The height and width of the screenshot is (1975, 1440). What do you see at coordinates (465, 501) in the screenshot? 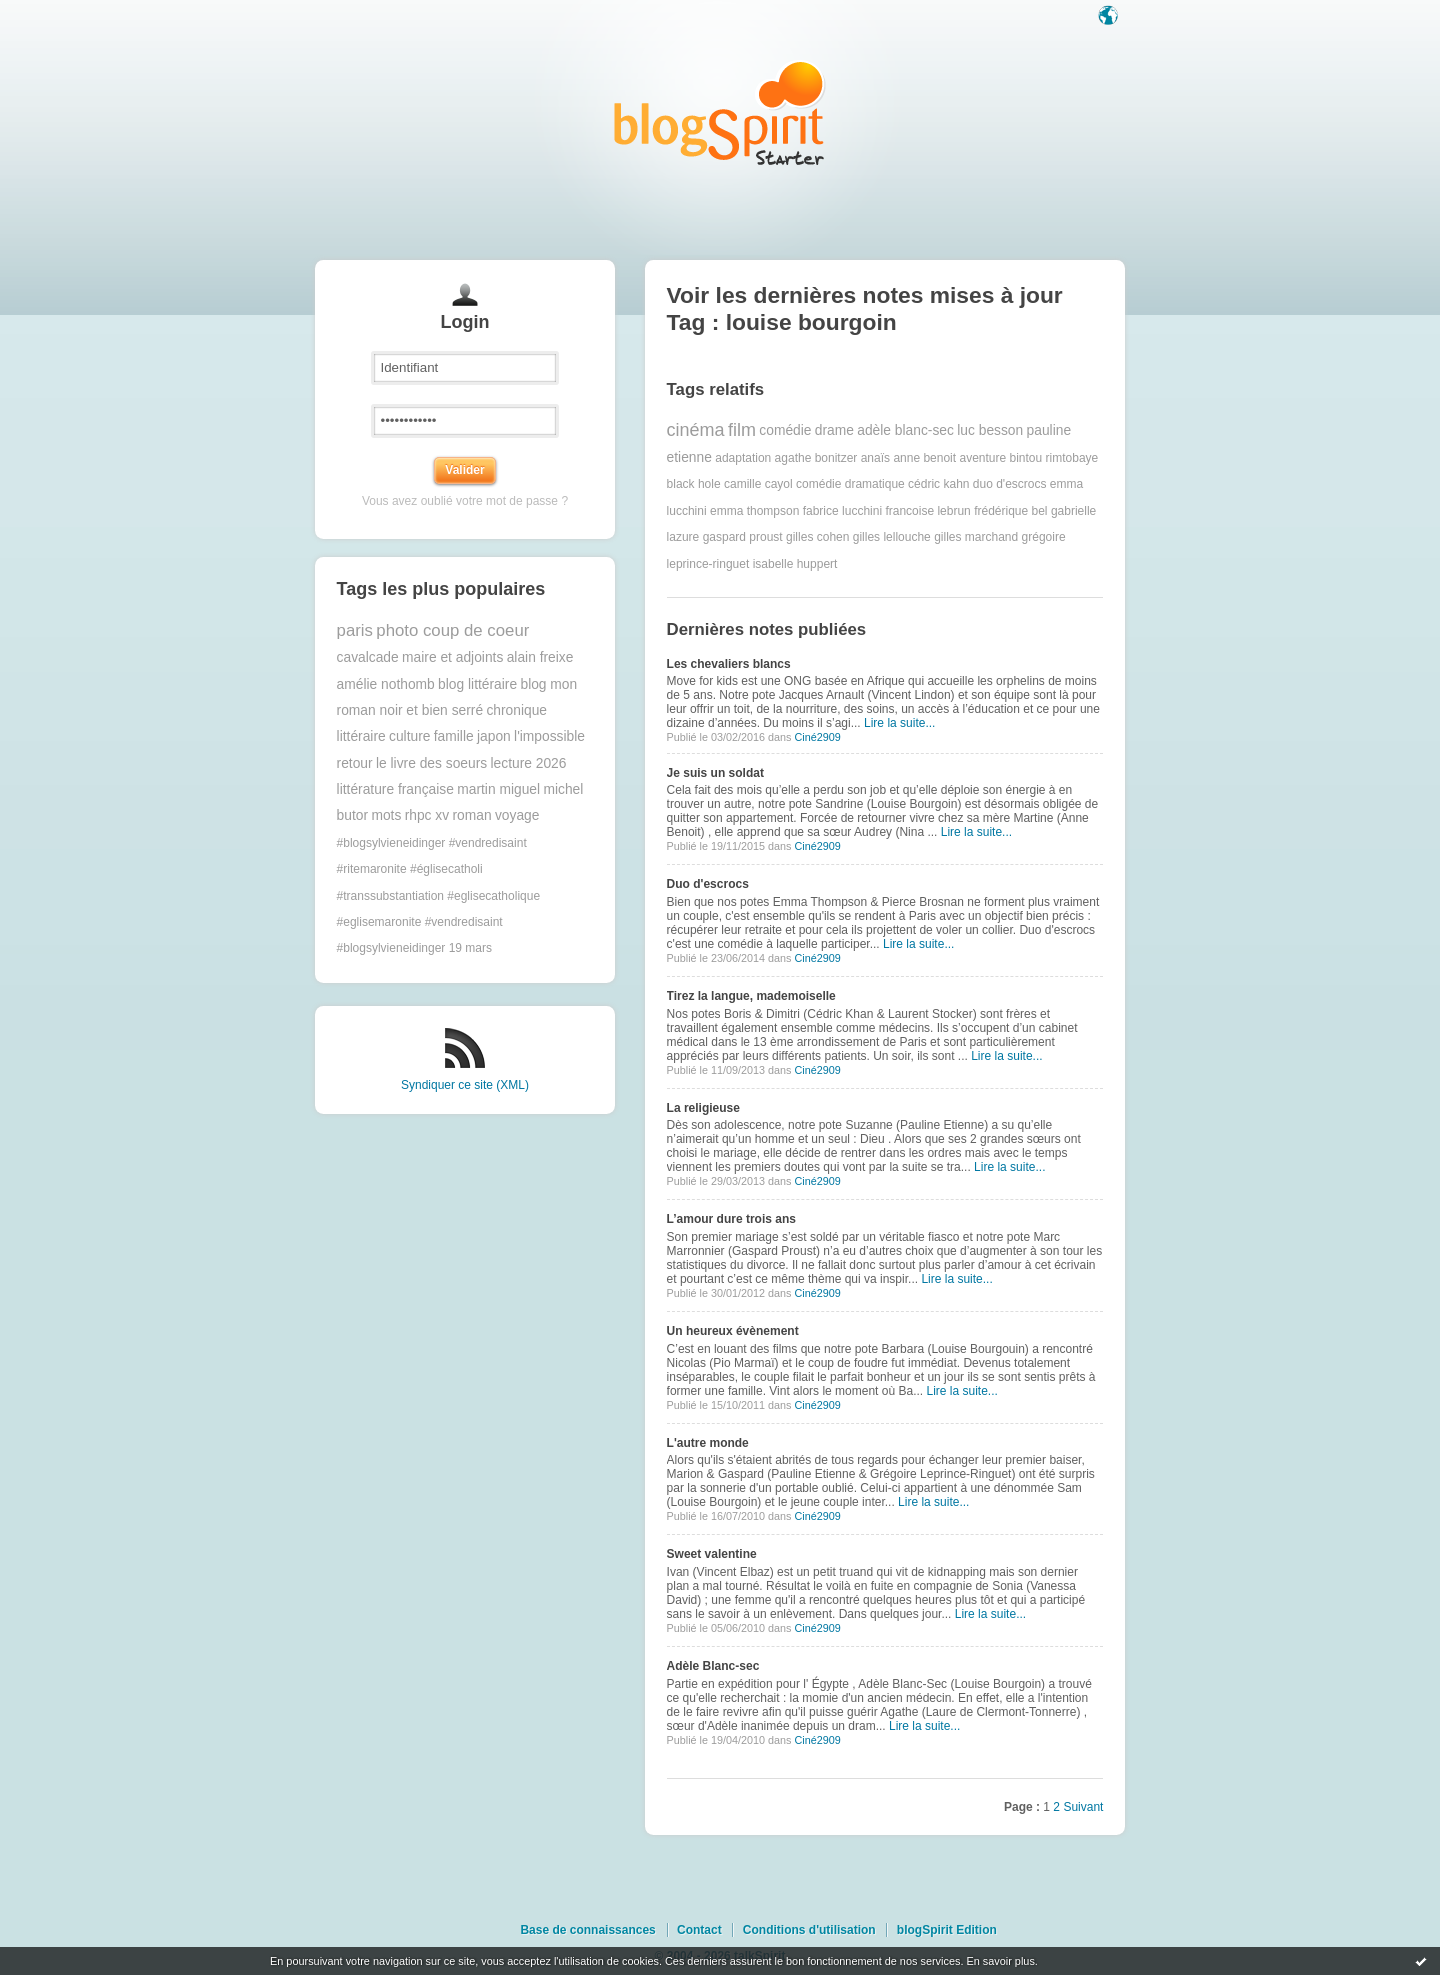
I see `Vous avez oublié votre mot de passe ?` at bounding box center [465, 501].